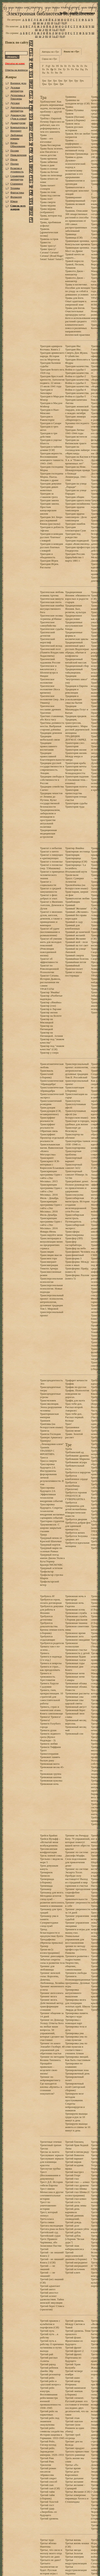 This screenshot has height=2576, width=100. What do you see at coordinates (52, 1474) in the screenshot?
I see `Трассировка будущего 2.0. Инструменты форсирования личной результативности. II том` at bounding box center [52, 1474].